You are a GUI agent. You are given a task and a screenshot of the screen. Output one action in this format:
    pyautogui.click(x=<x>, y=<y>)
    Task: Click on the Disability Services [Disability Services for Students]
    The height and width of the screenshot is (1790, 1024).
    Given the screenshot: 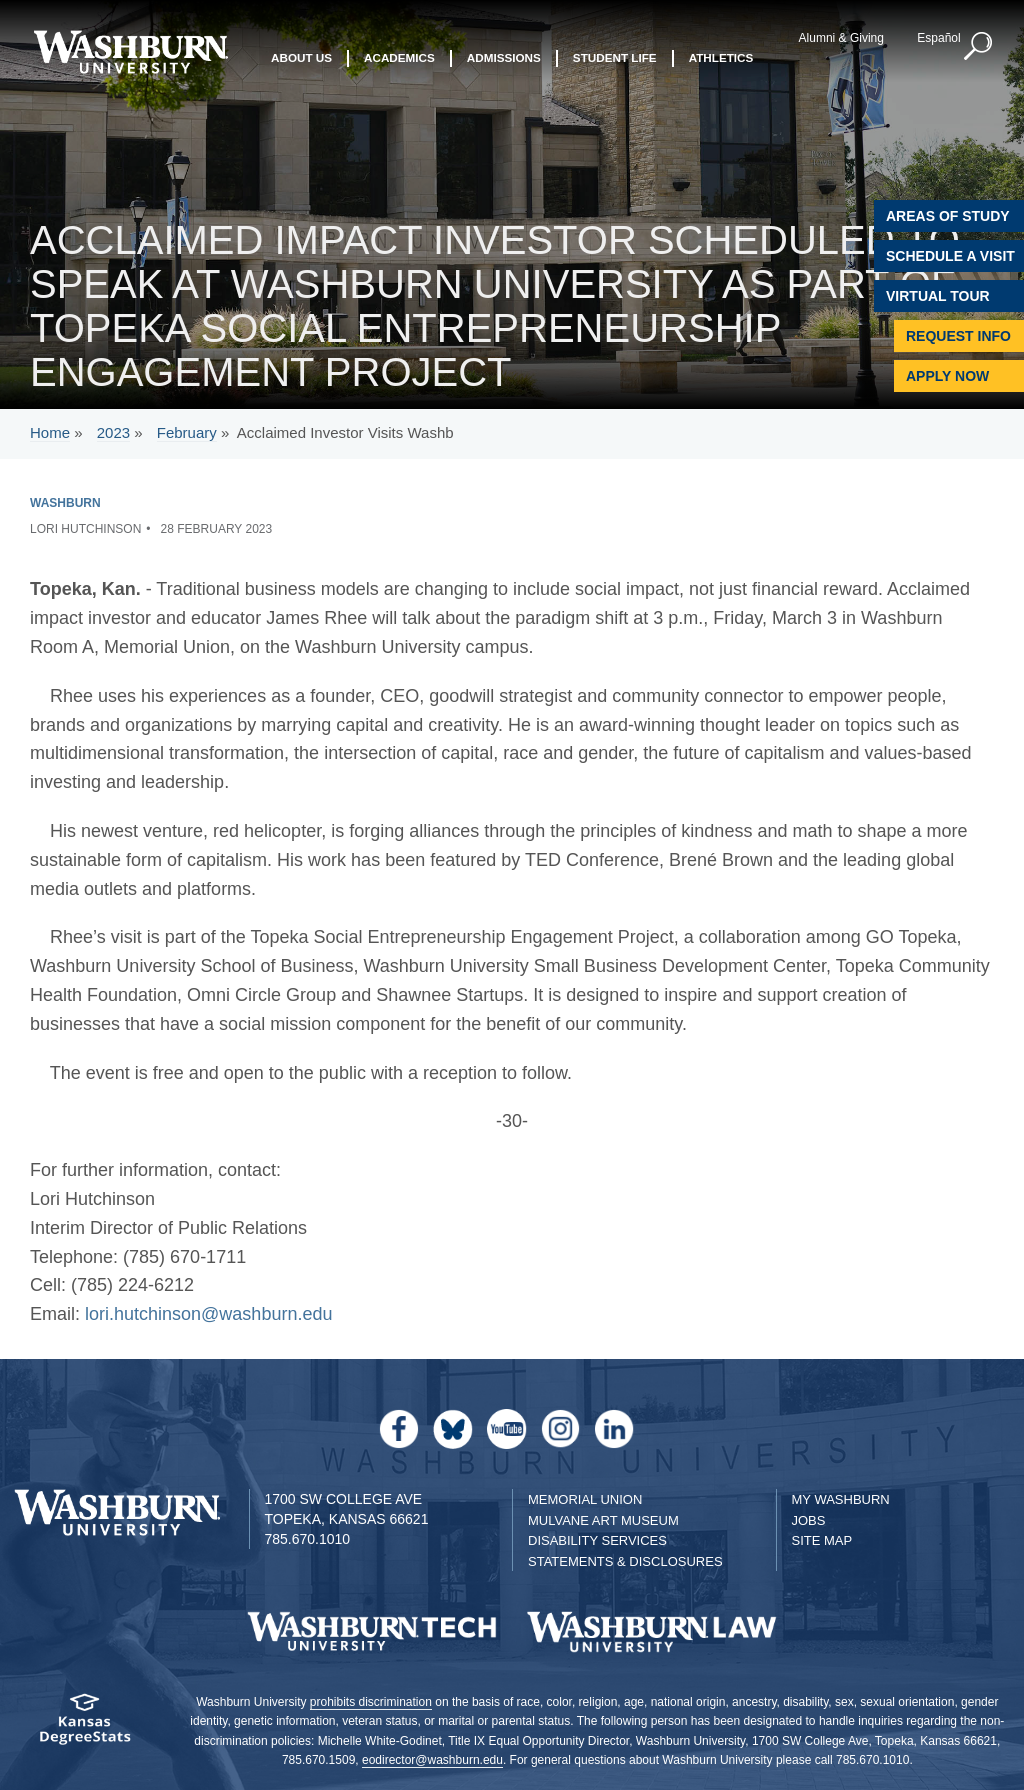 What is the action you would take?
    pyautogui.click(x=597, y=1540)
    